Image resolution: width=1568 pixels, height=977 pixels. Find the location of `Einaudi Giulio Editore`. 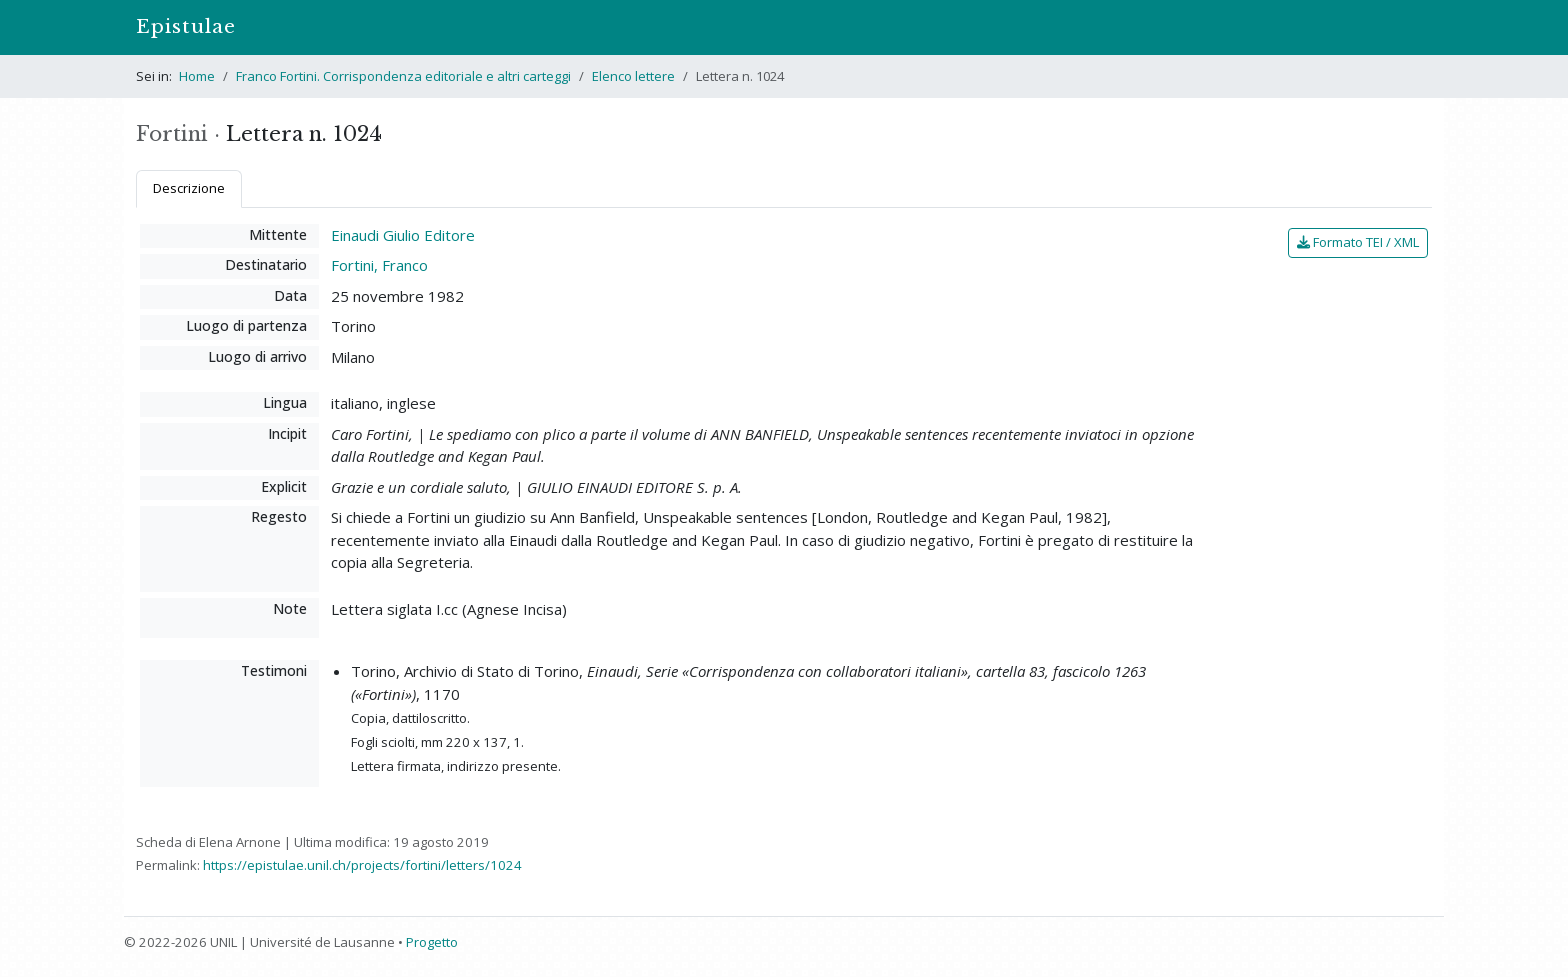

Einaudi Giulio Editore is located at coordinates (403, 235).